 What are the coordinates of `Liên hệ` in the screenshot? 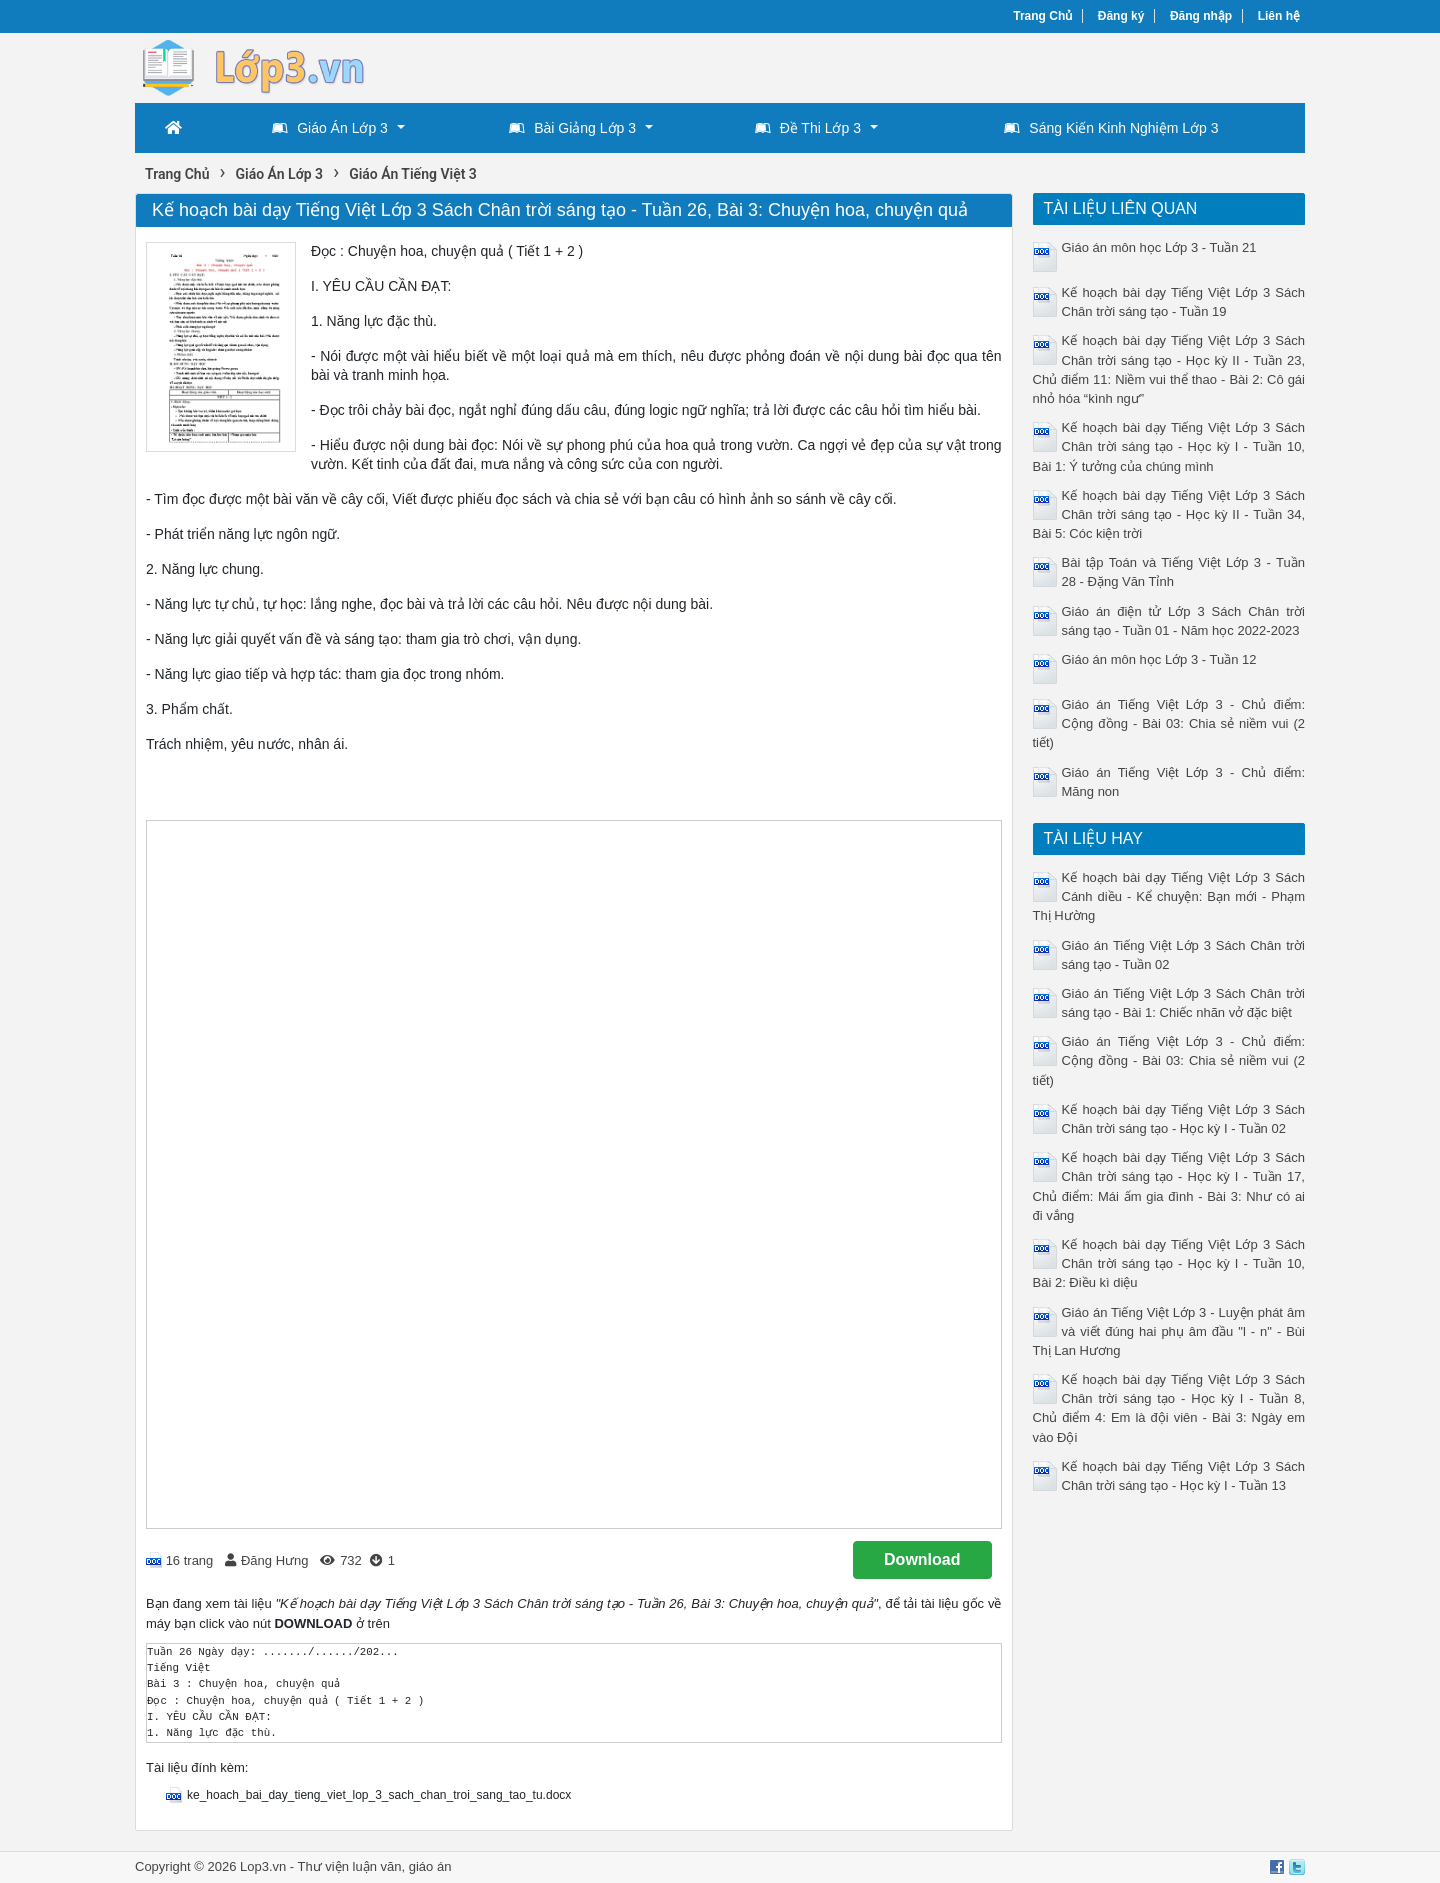 It's located at (1279, 16).